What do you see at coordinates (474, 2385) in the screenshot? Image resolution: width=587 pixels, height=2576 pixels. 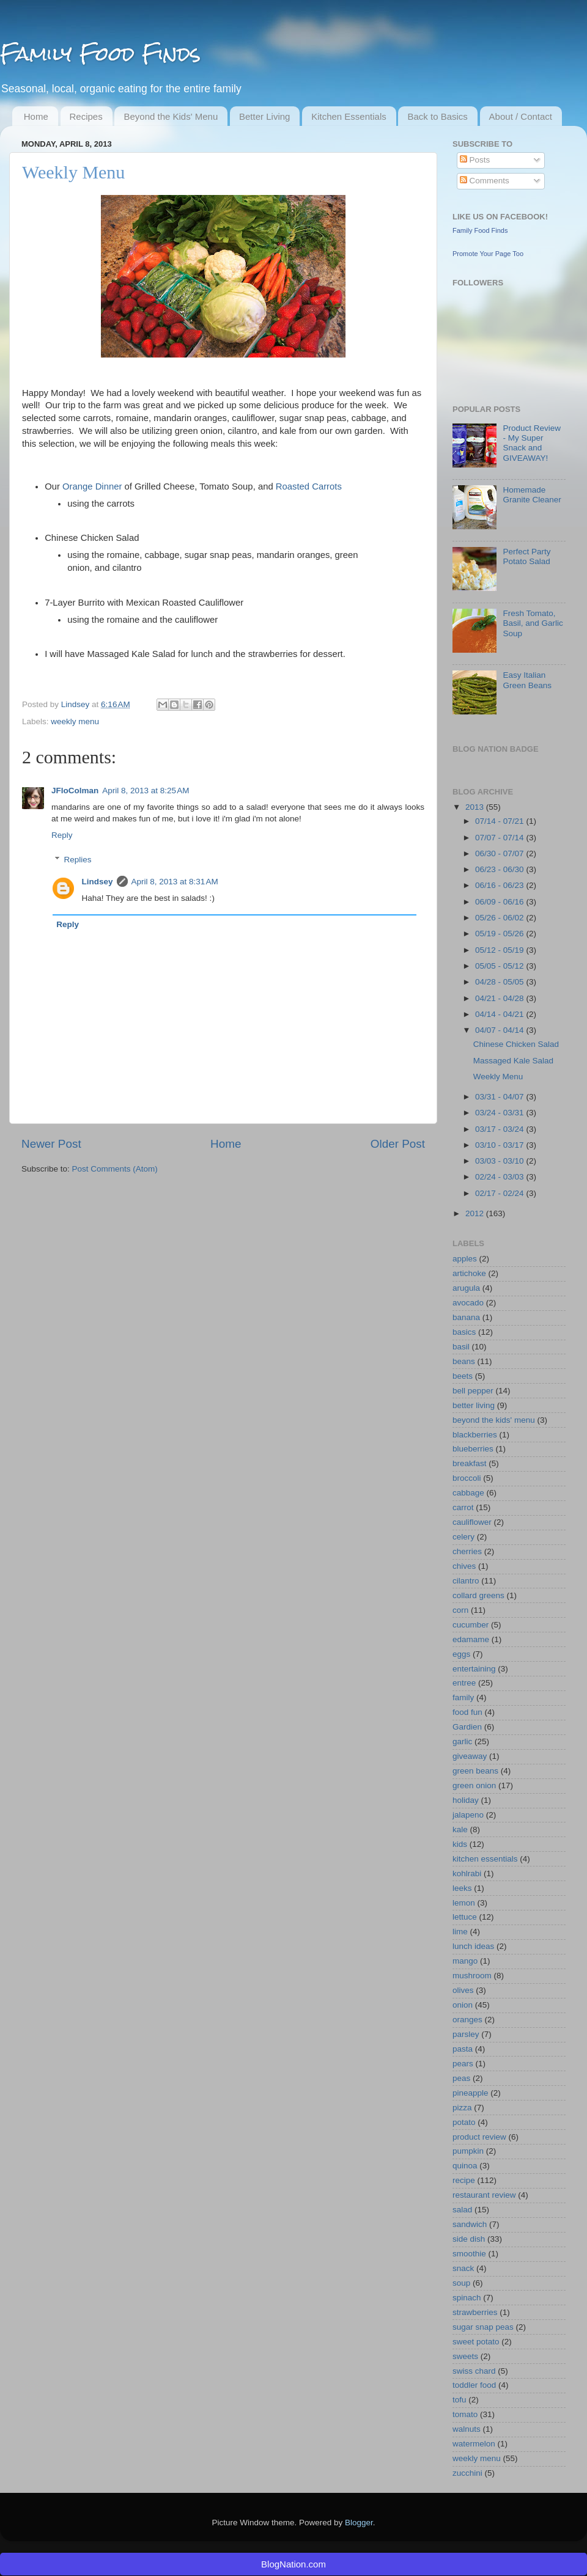 I see `toddler food` at bounding box center [474, 2385].